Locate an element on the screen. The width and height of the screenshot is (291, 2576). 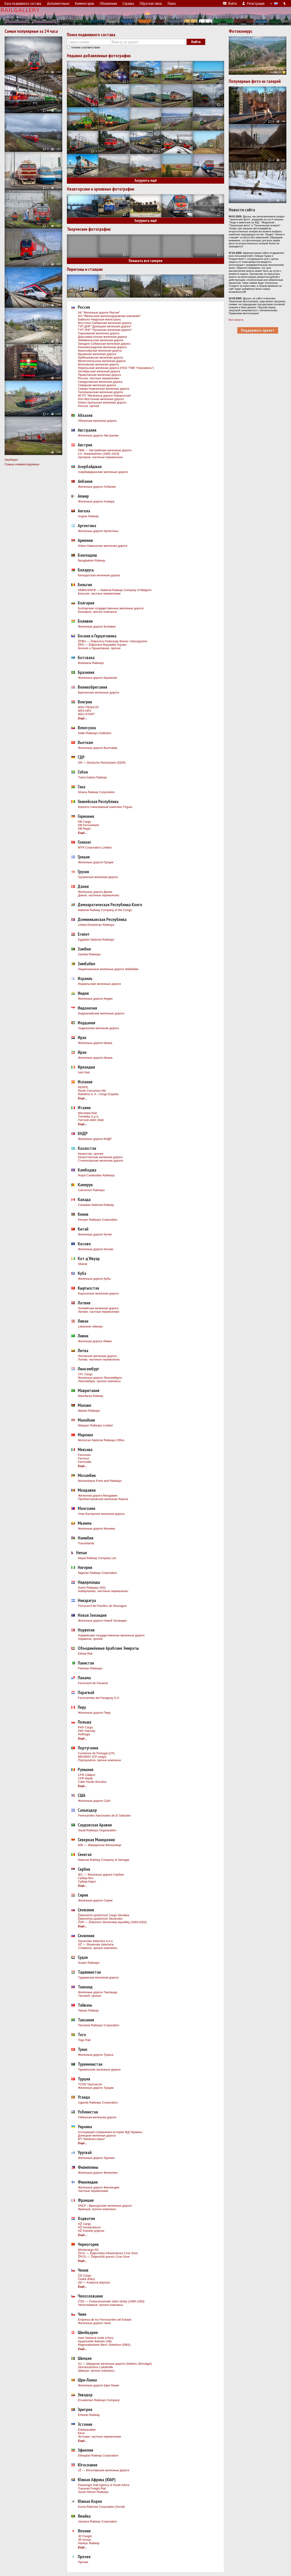
PKP Intercity is located at coordinates (86, 1731).